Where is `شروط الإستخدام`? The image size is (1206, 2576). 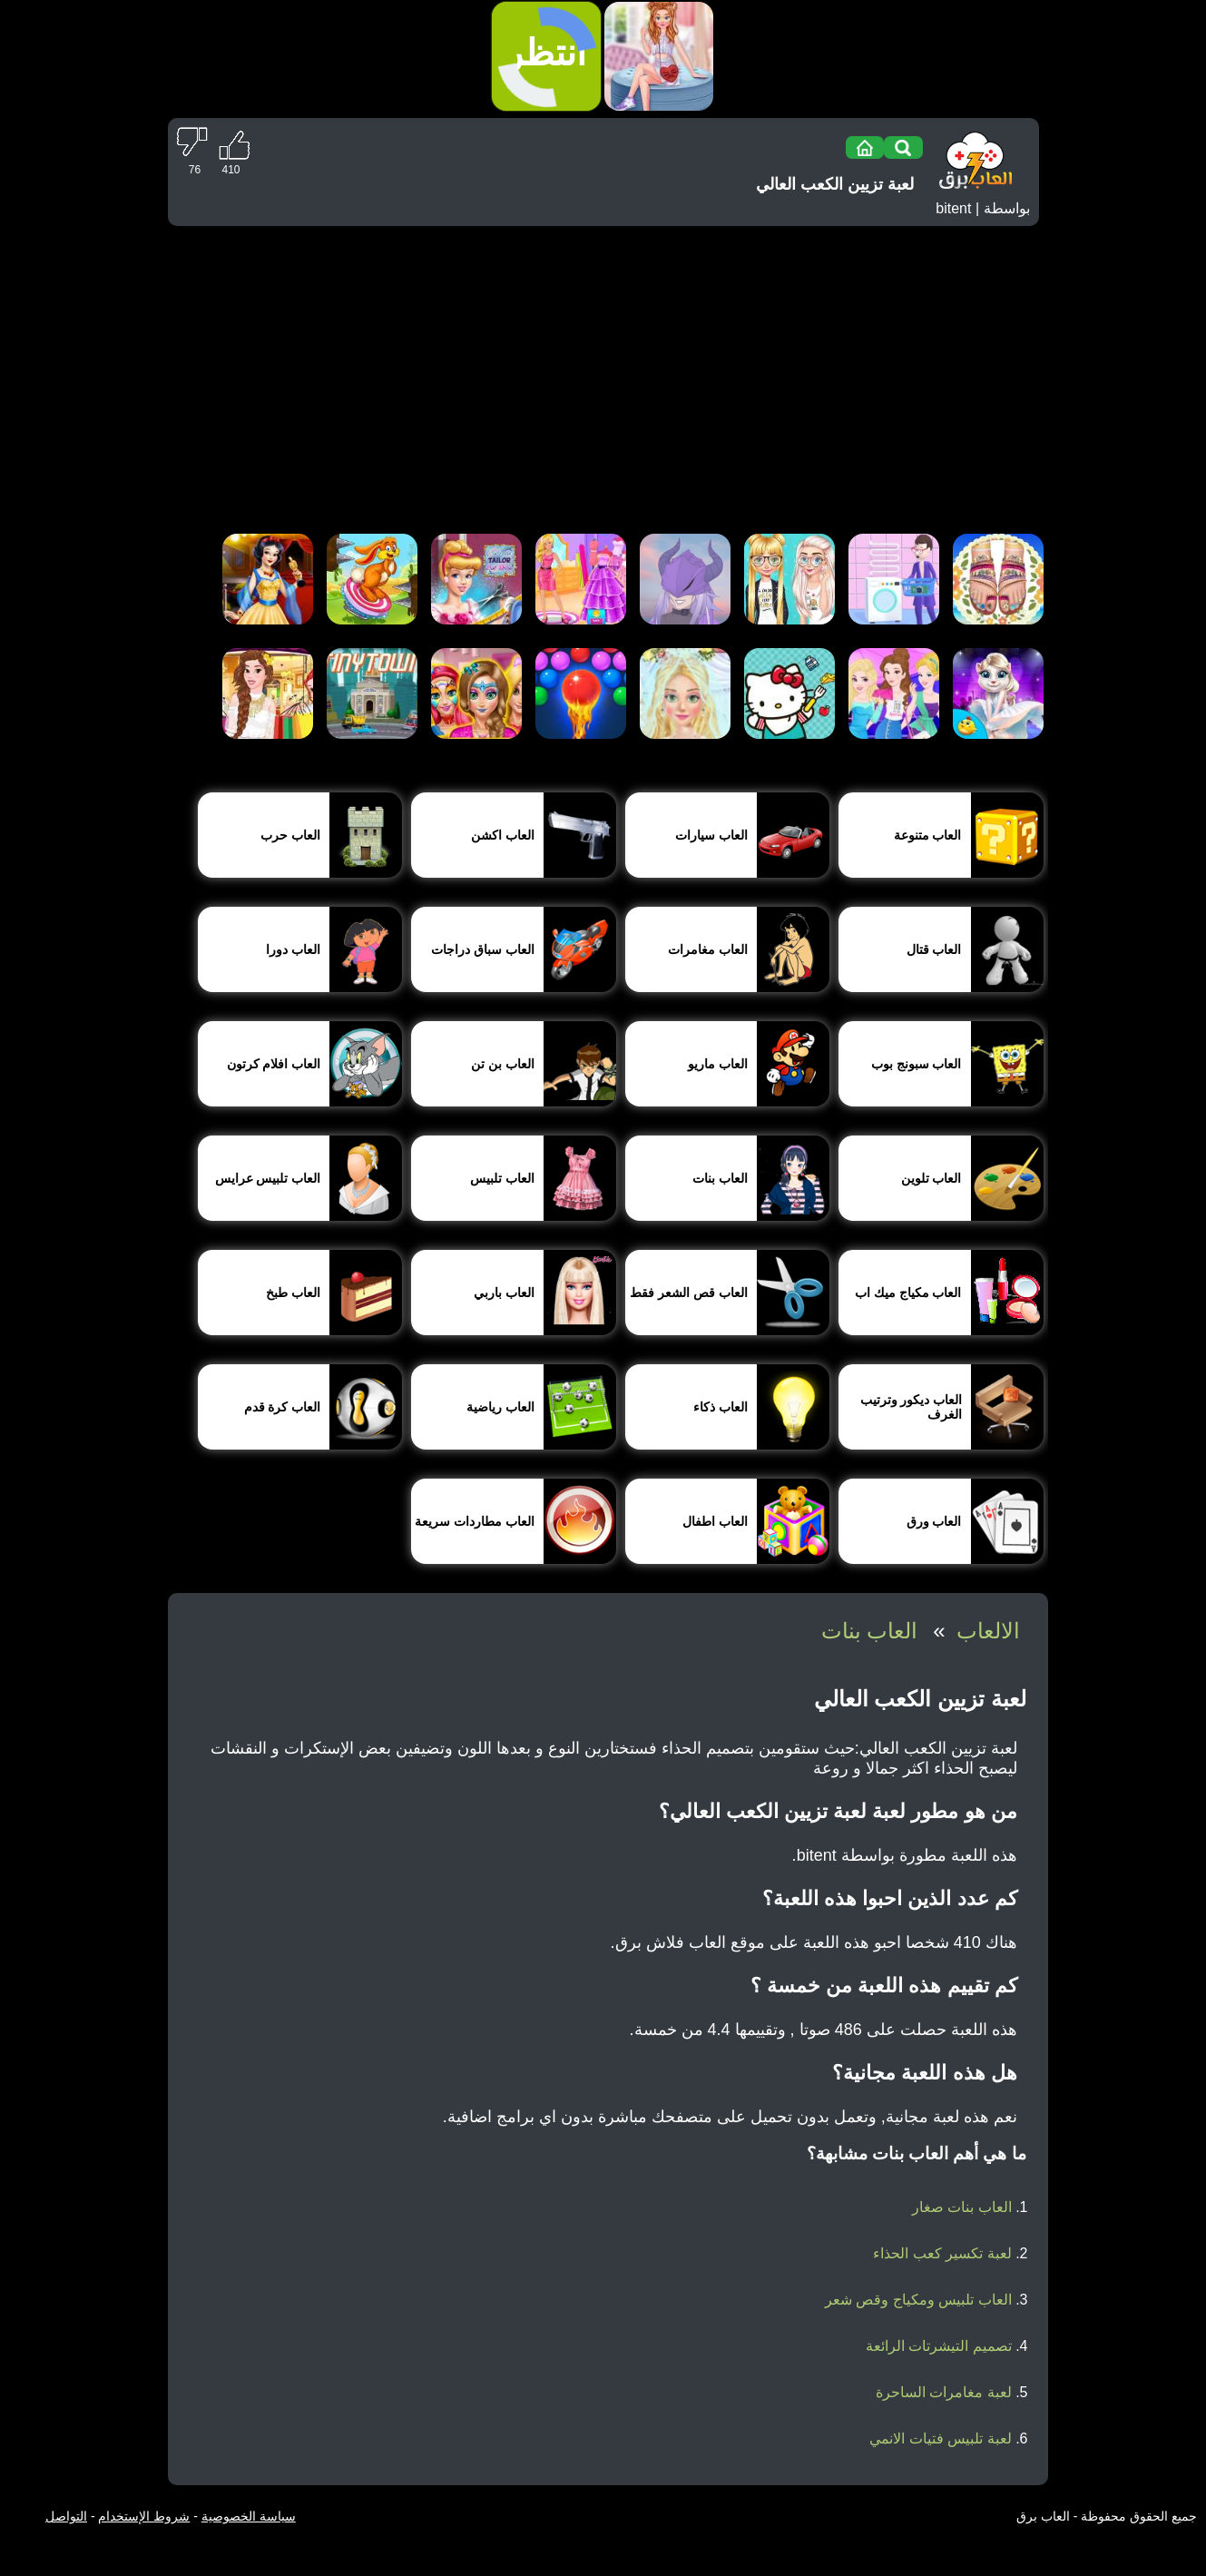
شروط الإستخدام is located at coordinates (144, 2516).